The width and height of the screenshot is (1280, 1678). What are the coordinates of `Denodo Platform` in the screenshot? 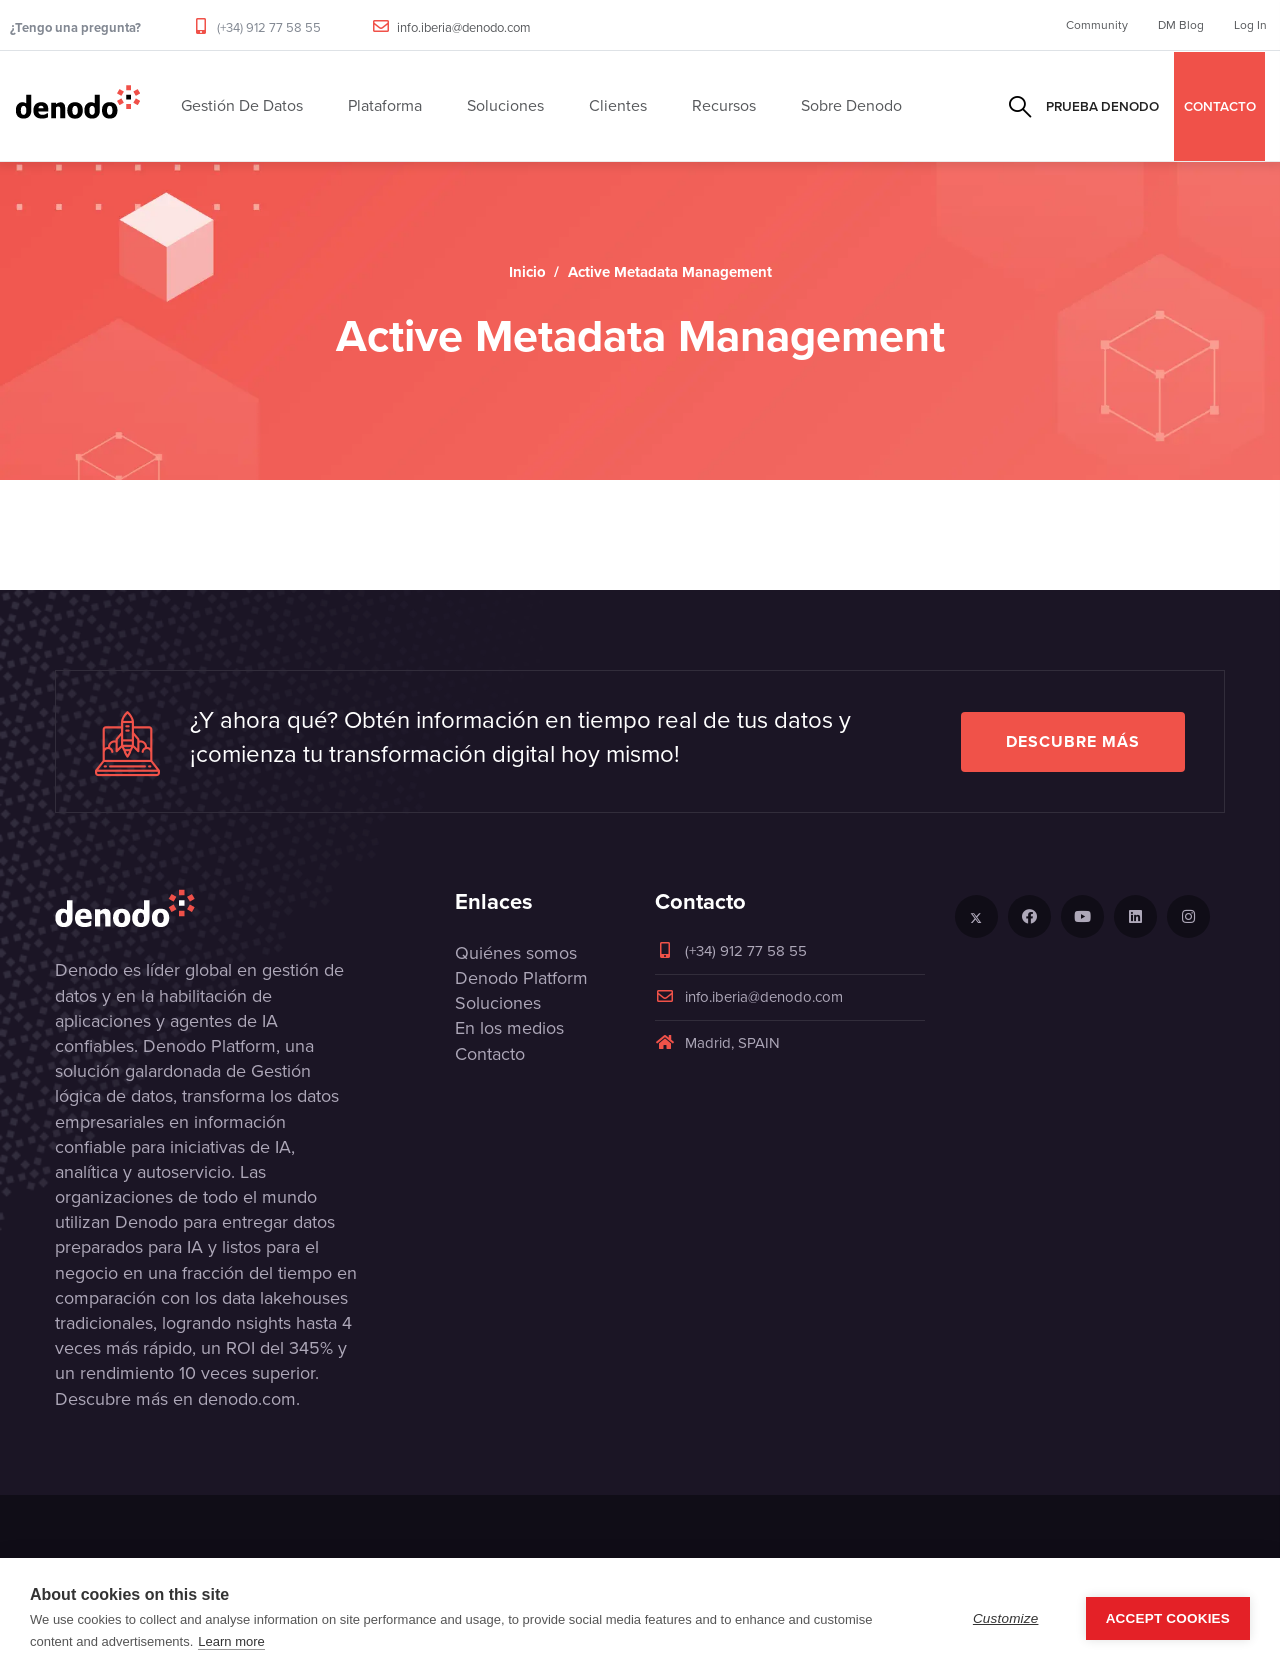 It's located at (521, 978).